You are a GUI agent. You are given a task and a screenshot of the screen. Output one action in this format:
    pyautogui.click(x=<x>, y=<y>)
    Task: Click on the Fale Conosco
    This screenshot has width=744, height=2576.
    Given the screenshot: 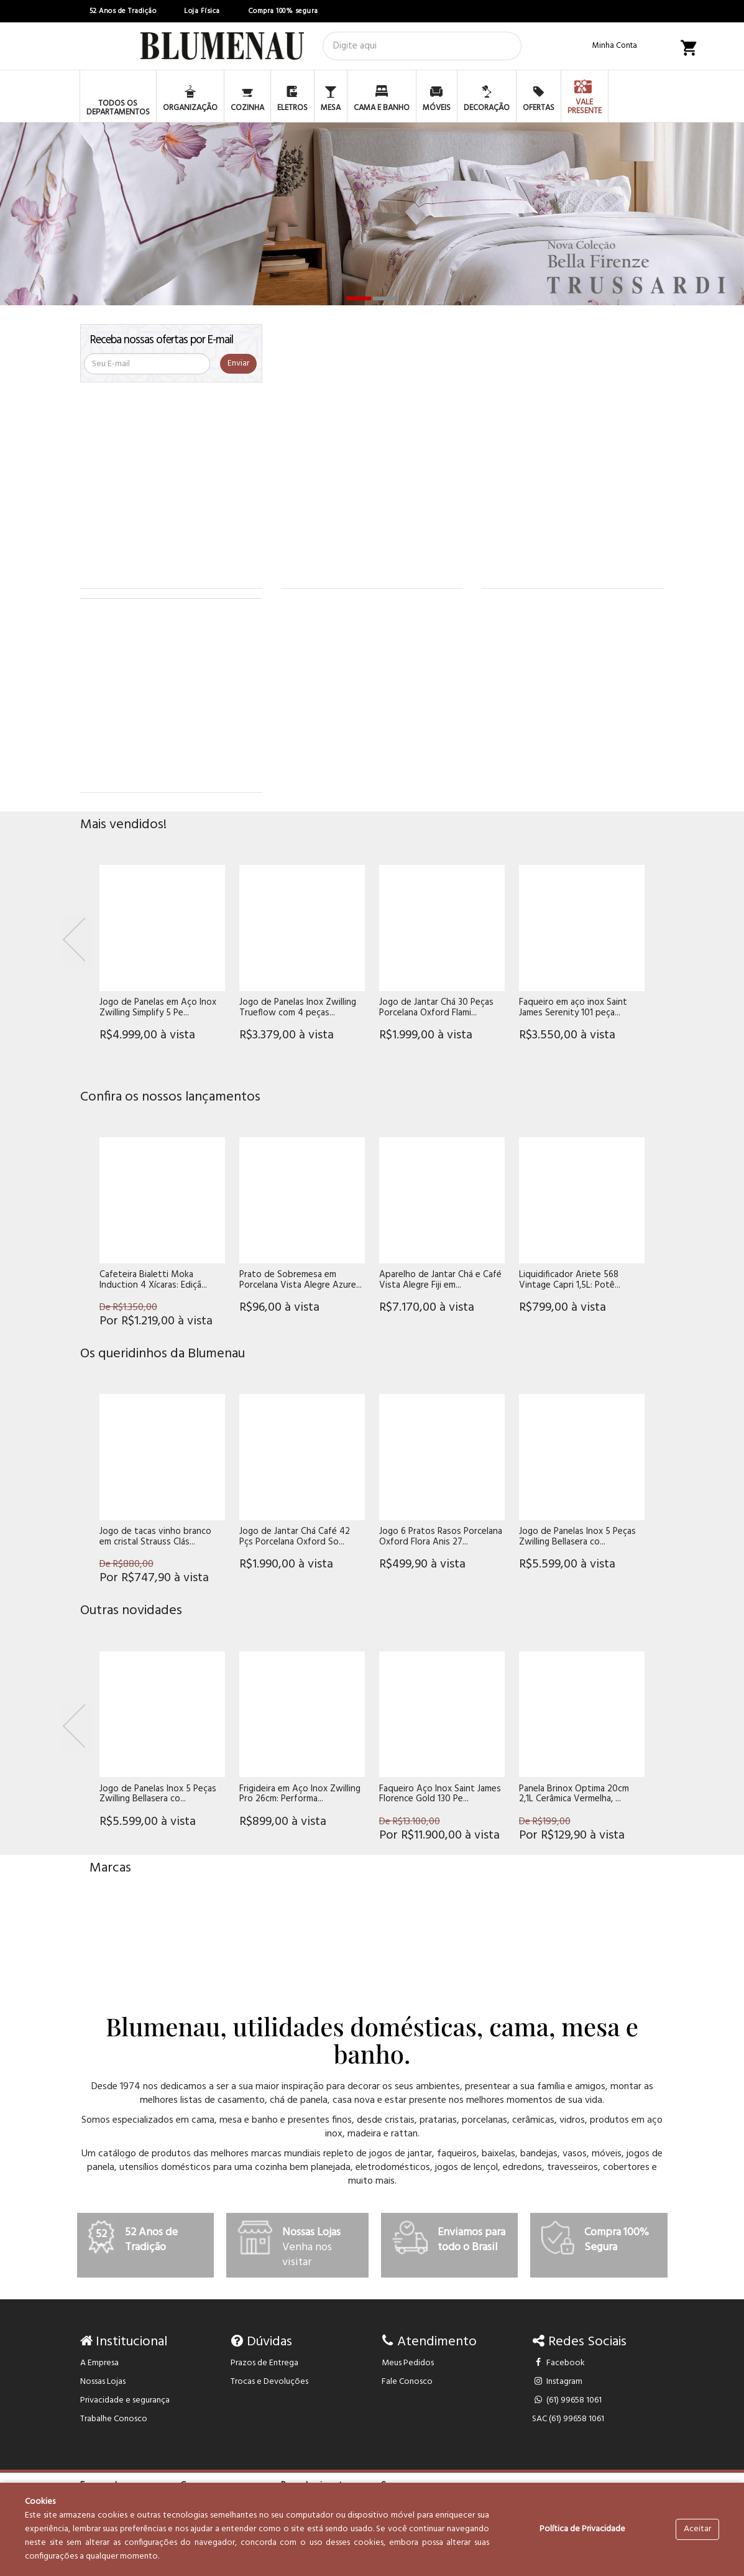 What is the action you would take?
    pyautogui.click(x=407, y=2382)
    